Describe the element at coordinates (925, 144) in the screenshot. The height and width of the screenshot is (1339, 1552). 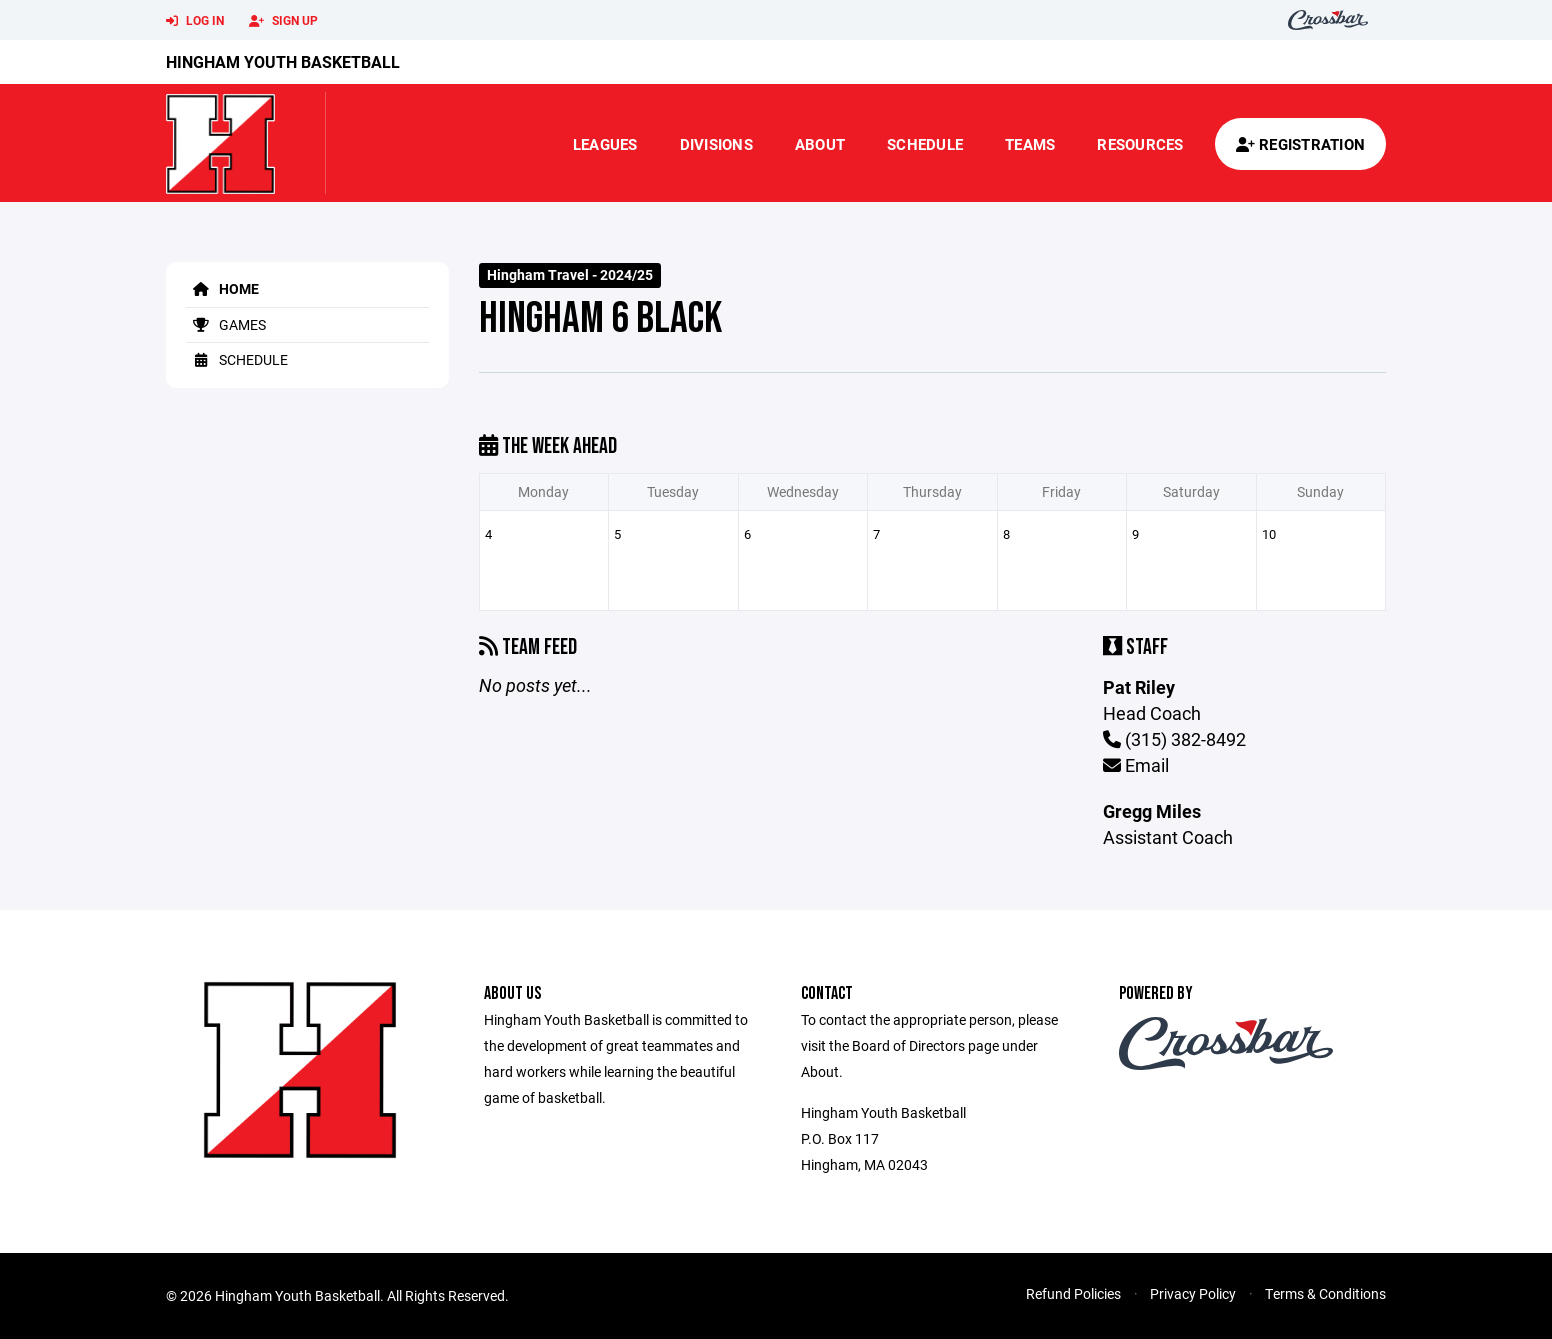
I see `Schedule` at that location.